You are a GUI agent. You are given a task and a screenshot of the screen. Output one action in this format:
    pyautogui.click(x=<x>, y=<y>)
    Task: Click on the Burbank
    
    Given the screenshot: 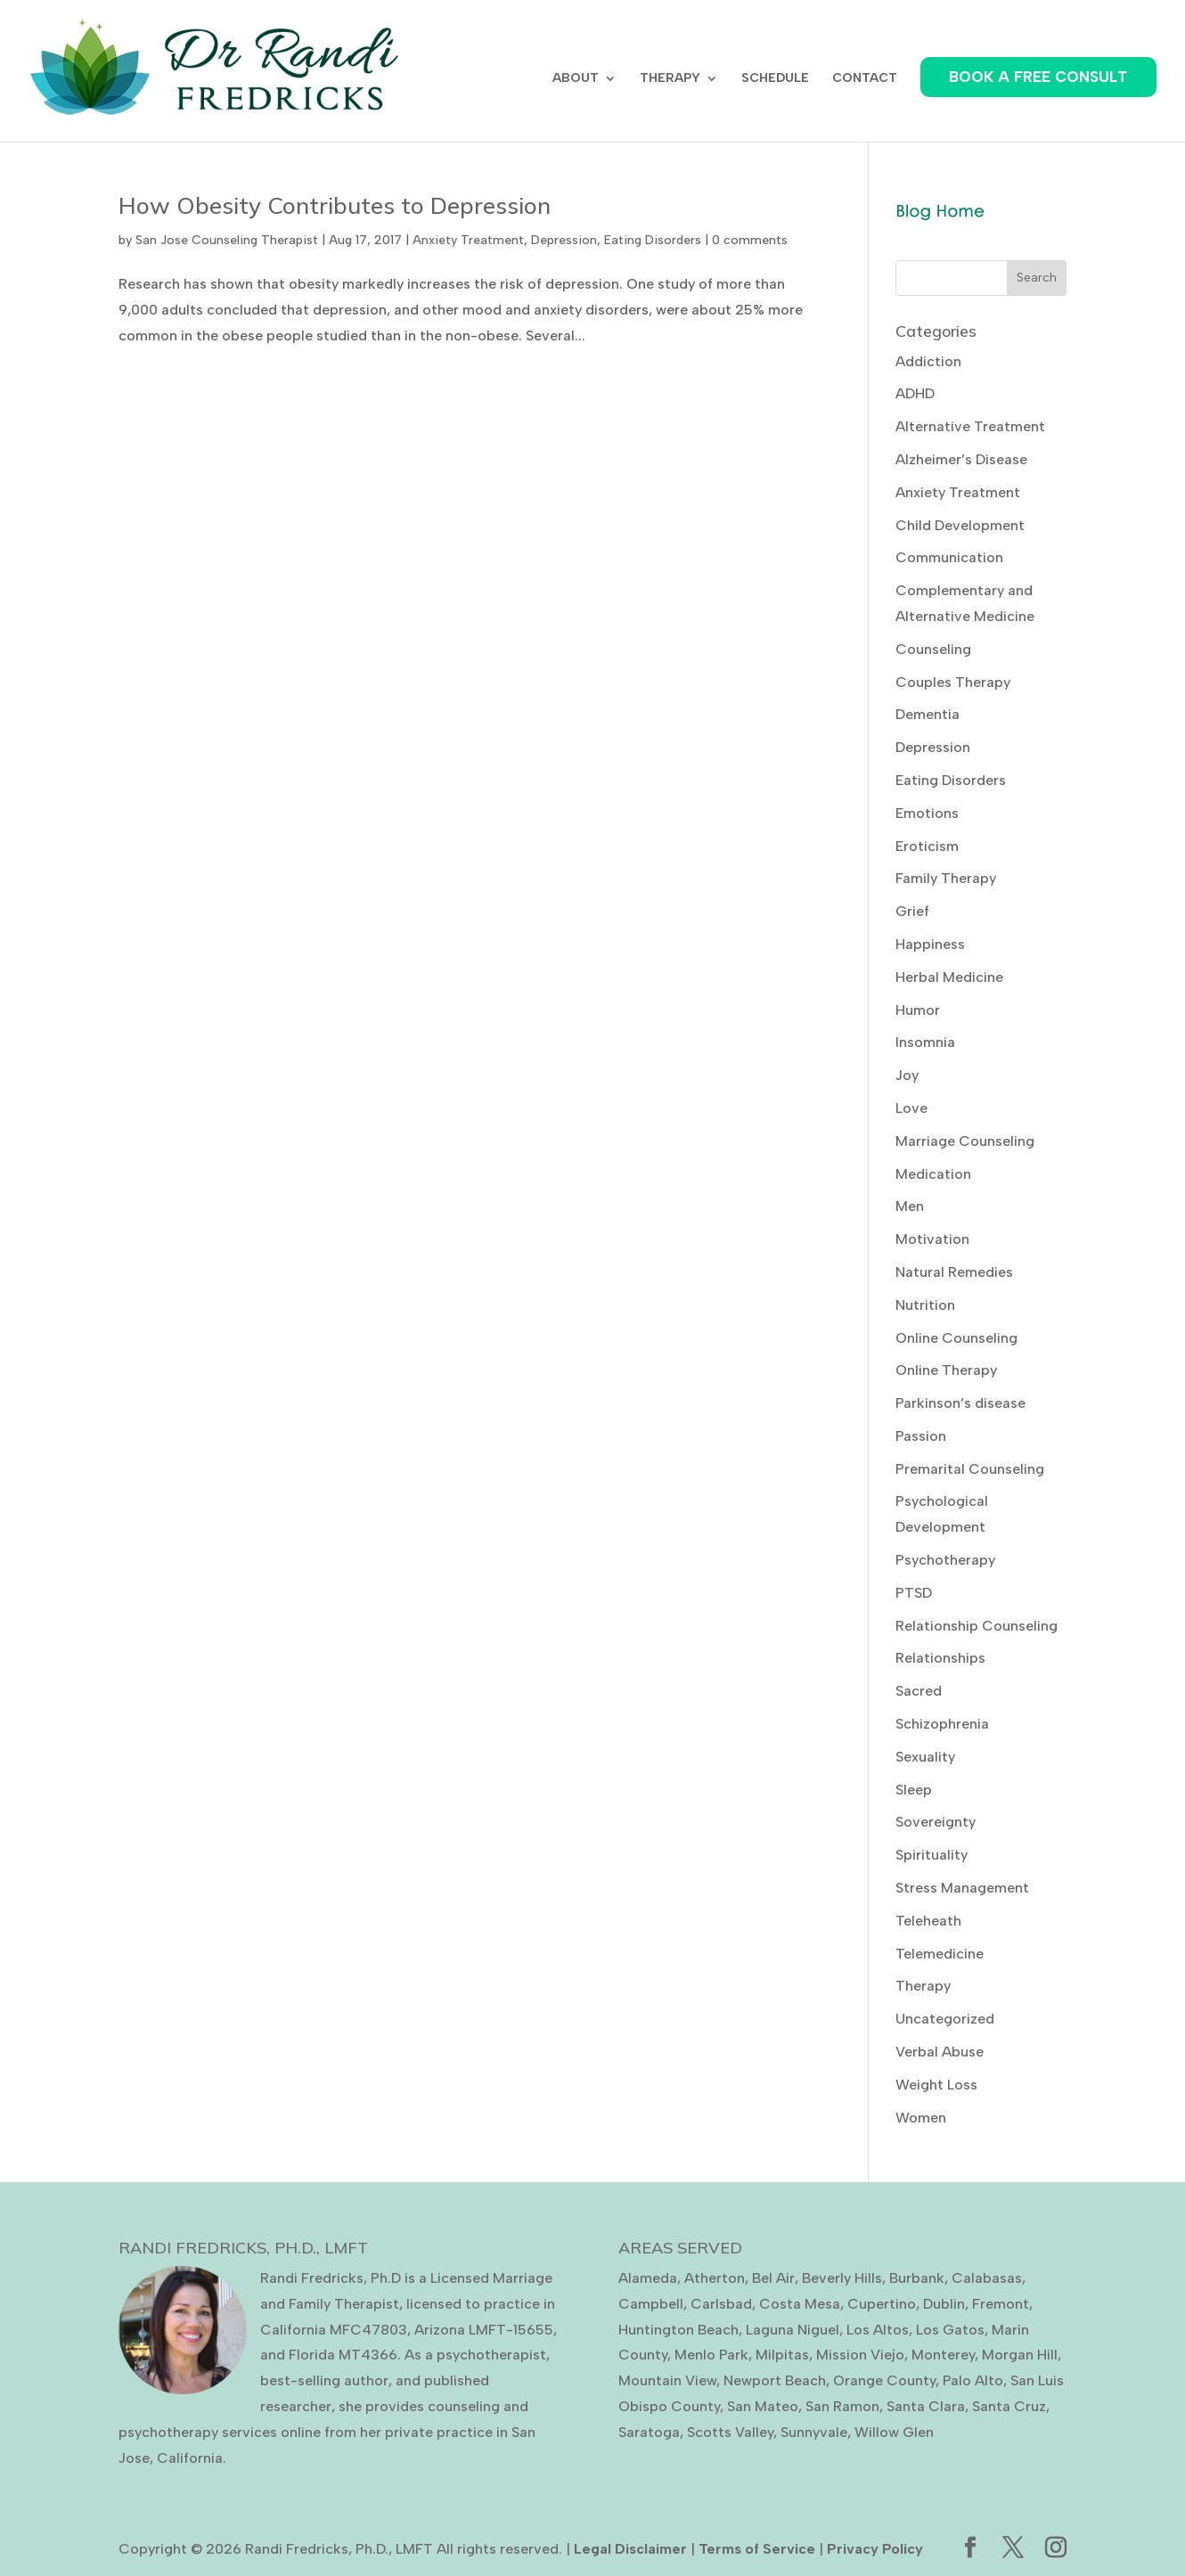 What is the action you would take?
    pyautogui.click(x=916, y=2277)
    